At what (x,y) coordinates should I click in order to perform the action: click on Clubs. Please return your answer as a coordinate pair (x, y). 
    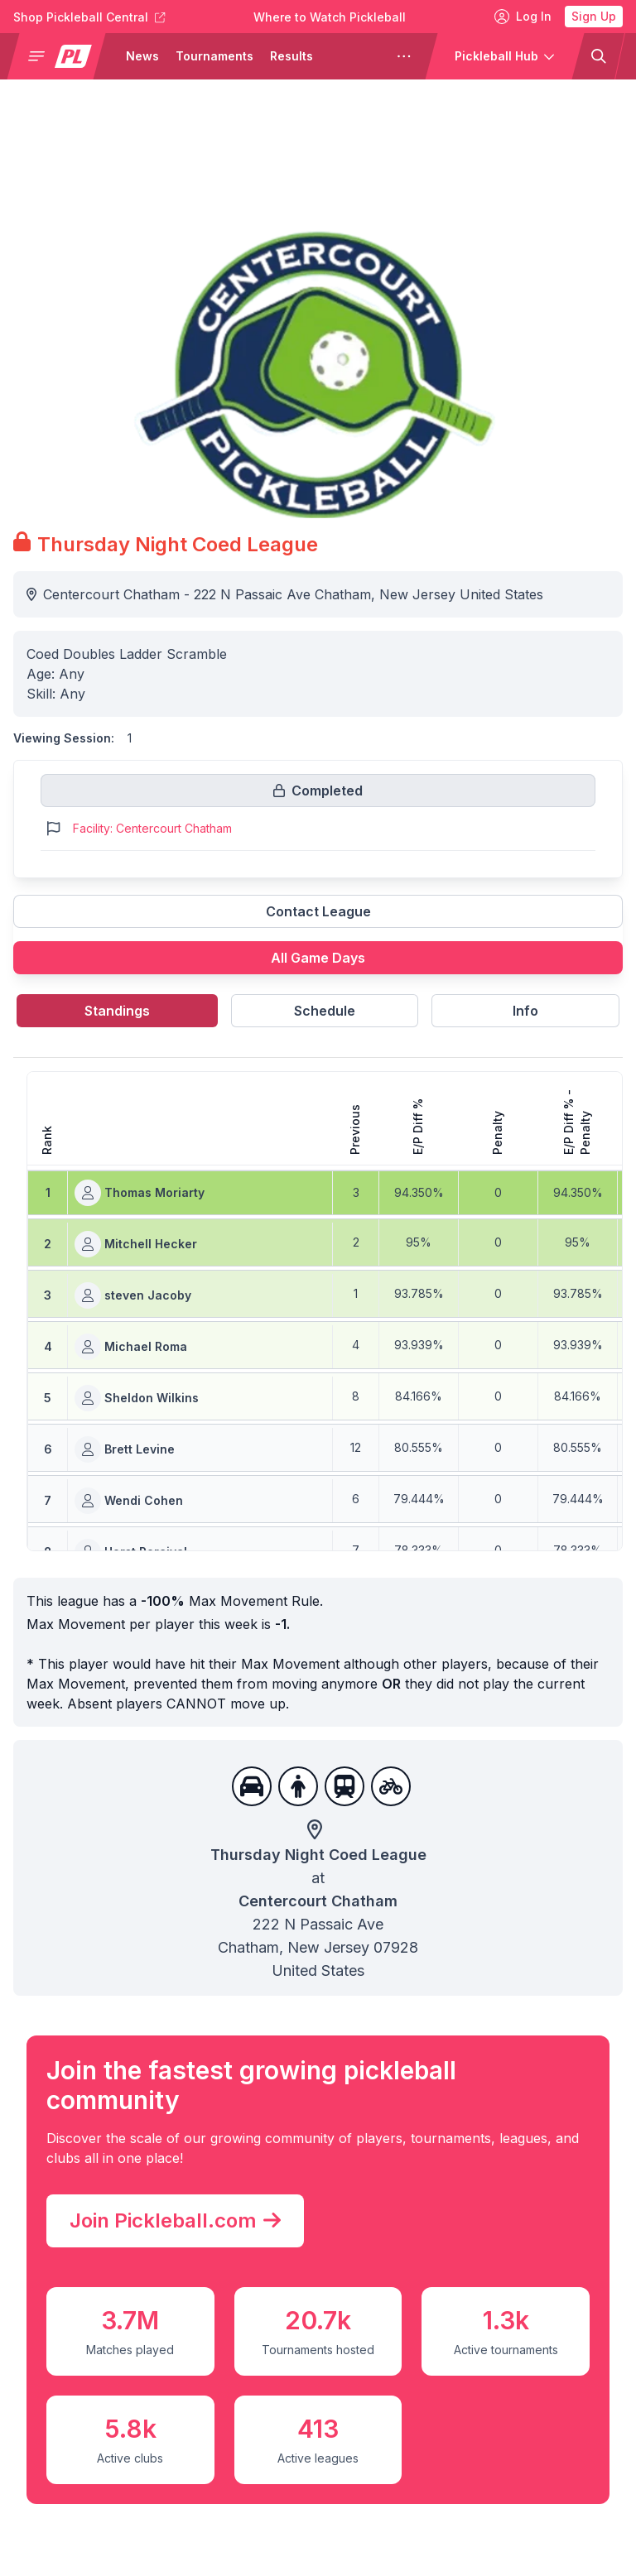
    Looking at the image, I should click on (45, 2547).